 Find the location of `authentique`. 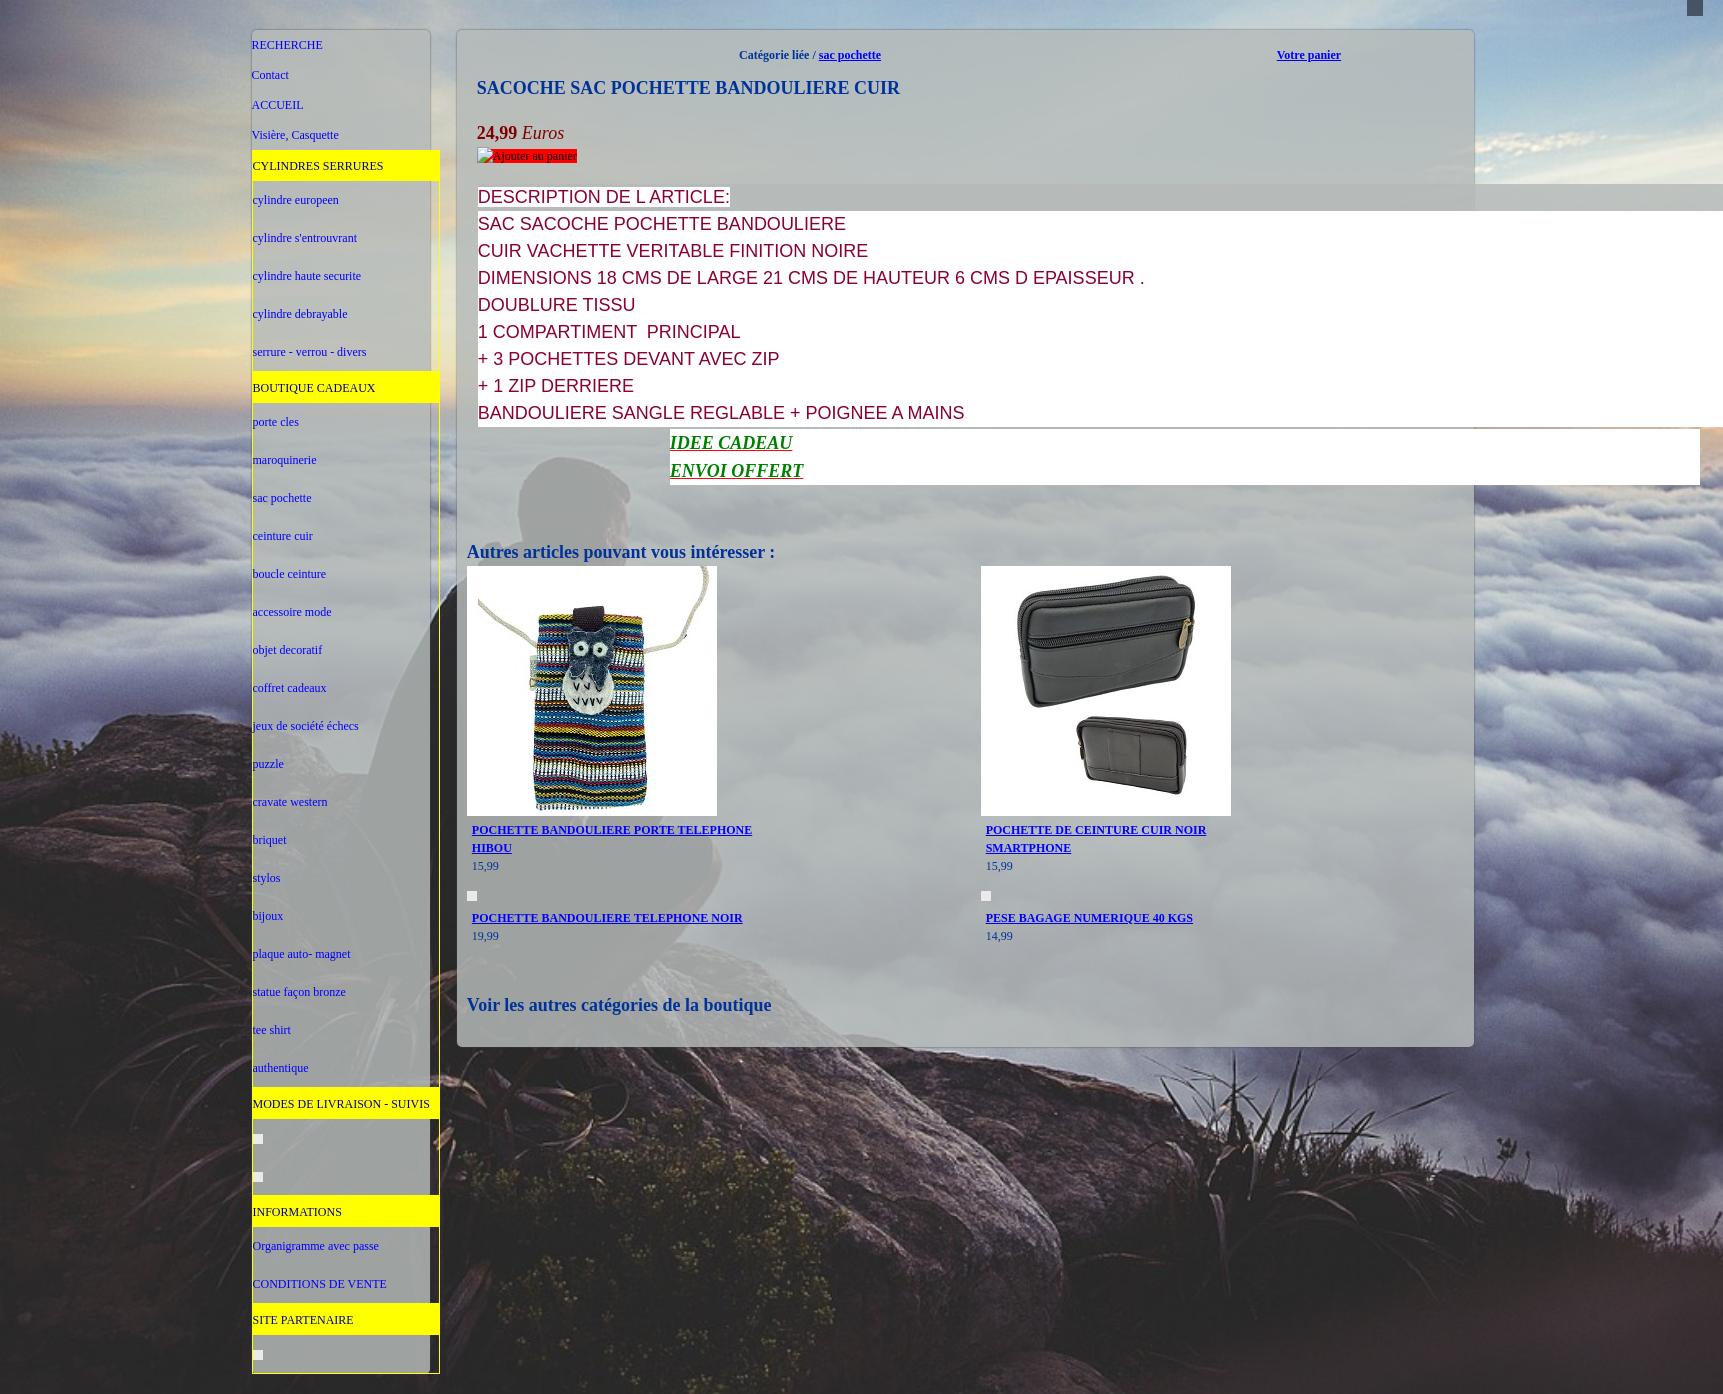

authentique is located at coordinates (281, 1068).